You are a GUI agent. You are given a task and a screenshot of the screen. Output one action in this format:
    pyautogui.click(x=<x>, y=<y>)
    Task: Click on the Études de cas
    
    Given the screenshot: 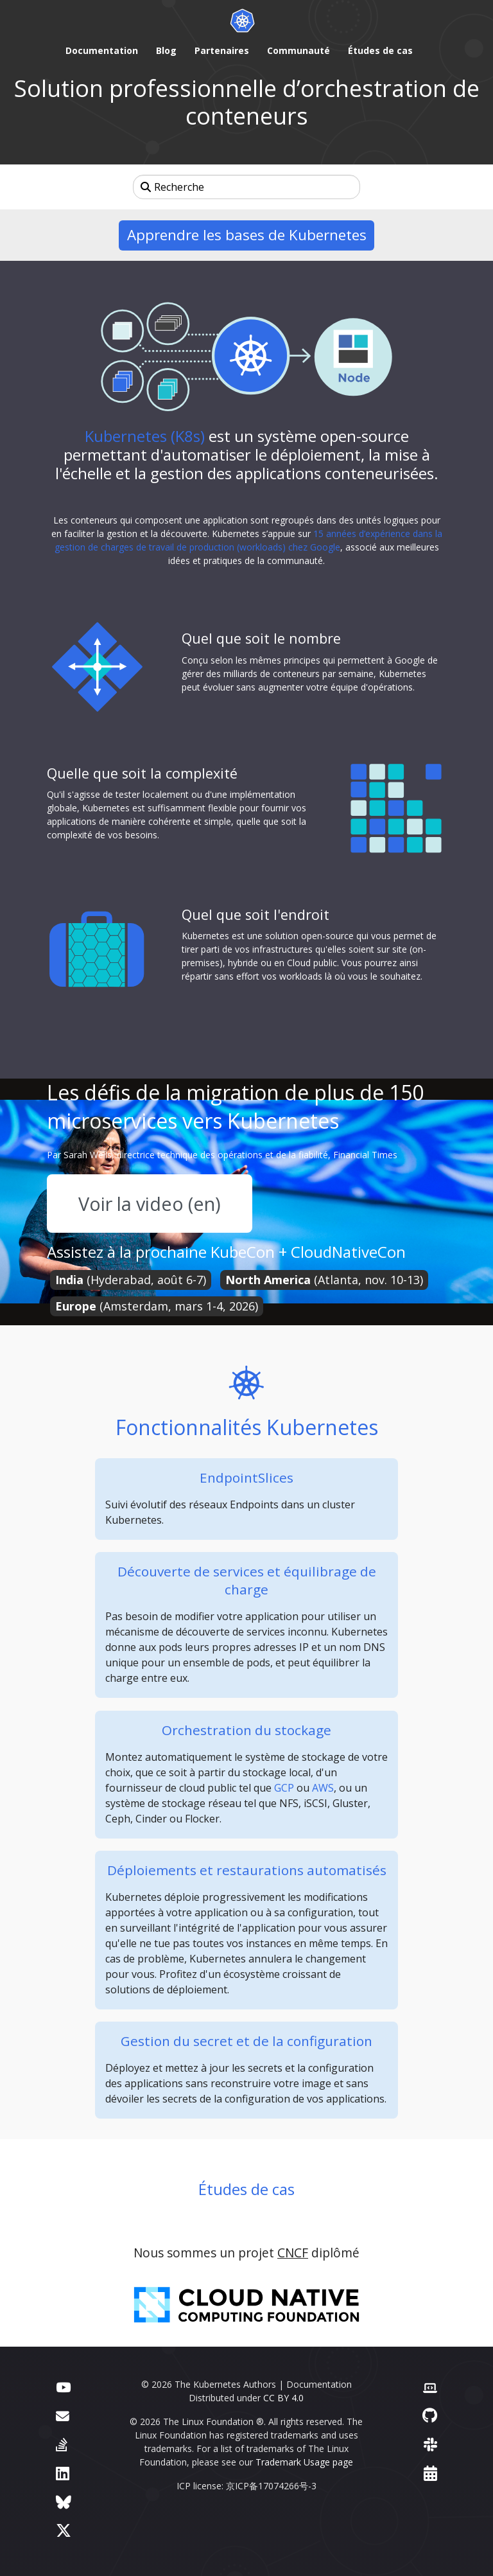 What is the action you would take?
    pyautogui.click(x=246, y=2189)
    